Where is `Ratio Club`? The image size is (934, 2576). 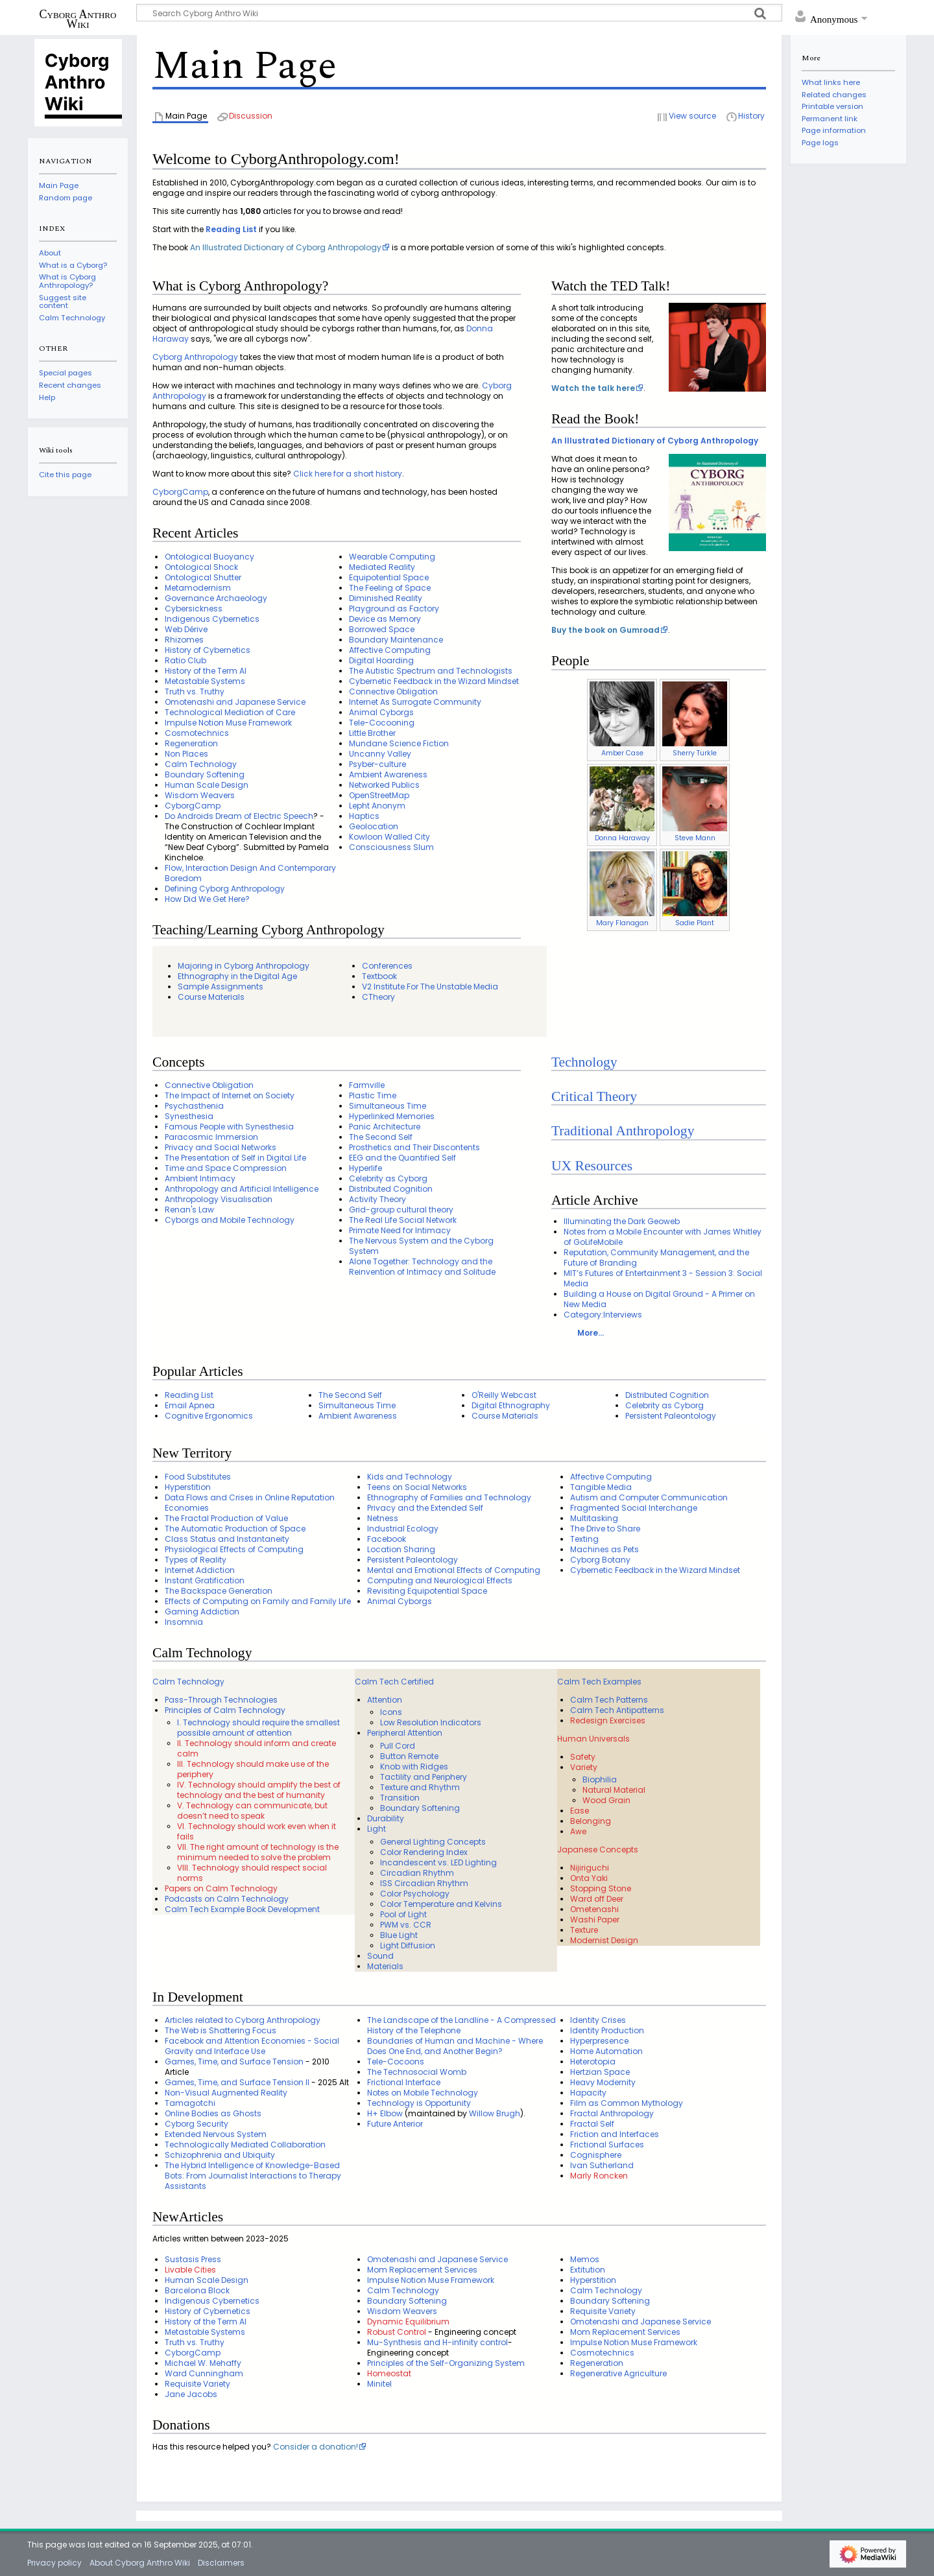
Ratio Club is located at coordinates (185, 660).